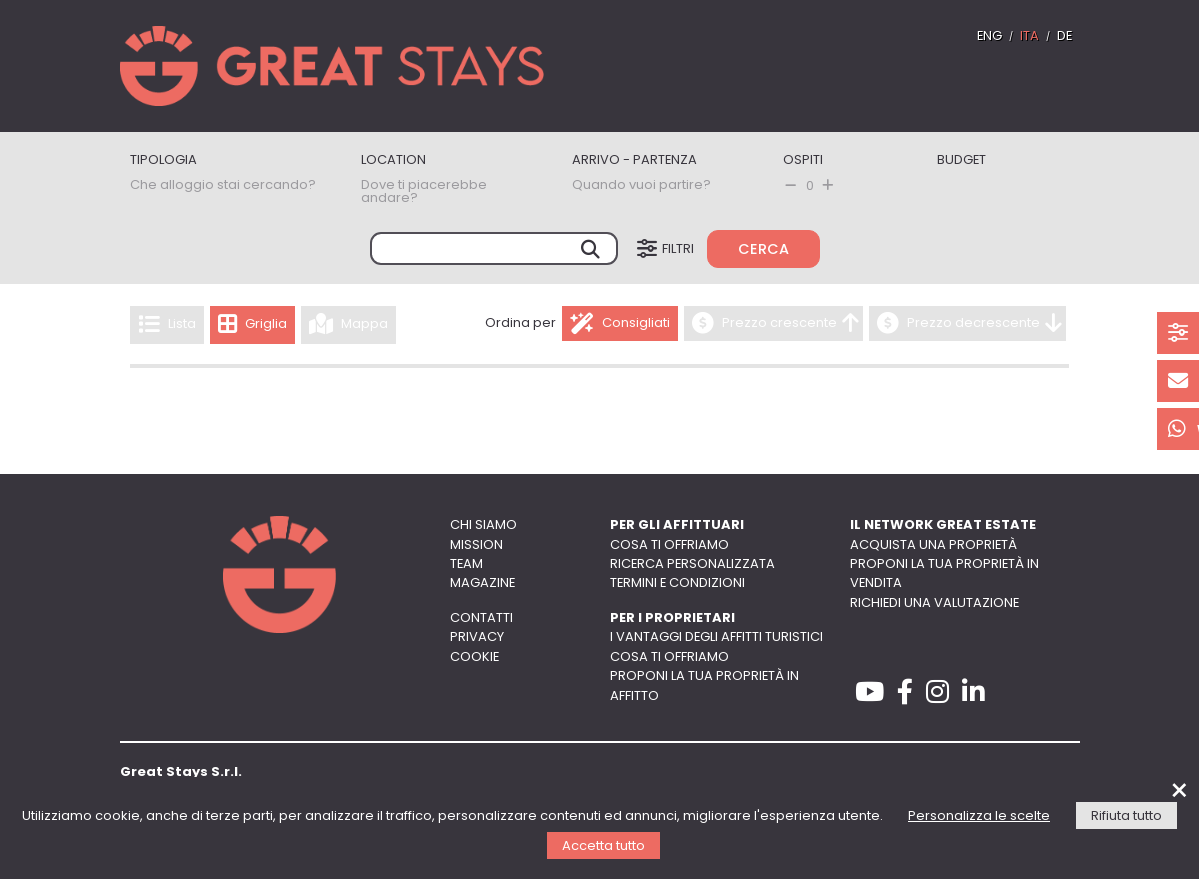 The image size is (1199, 879). What do you see at coordinates (223, 185) in the screenshot?
I see `Che alloggio stai cercando?` at bounding box center [223, 185].